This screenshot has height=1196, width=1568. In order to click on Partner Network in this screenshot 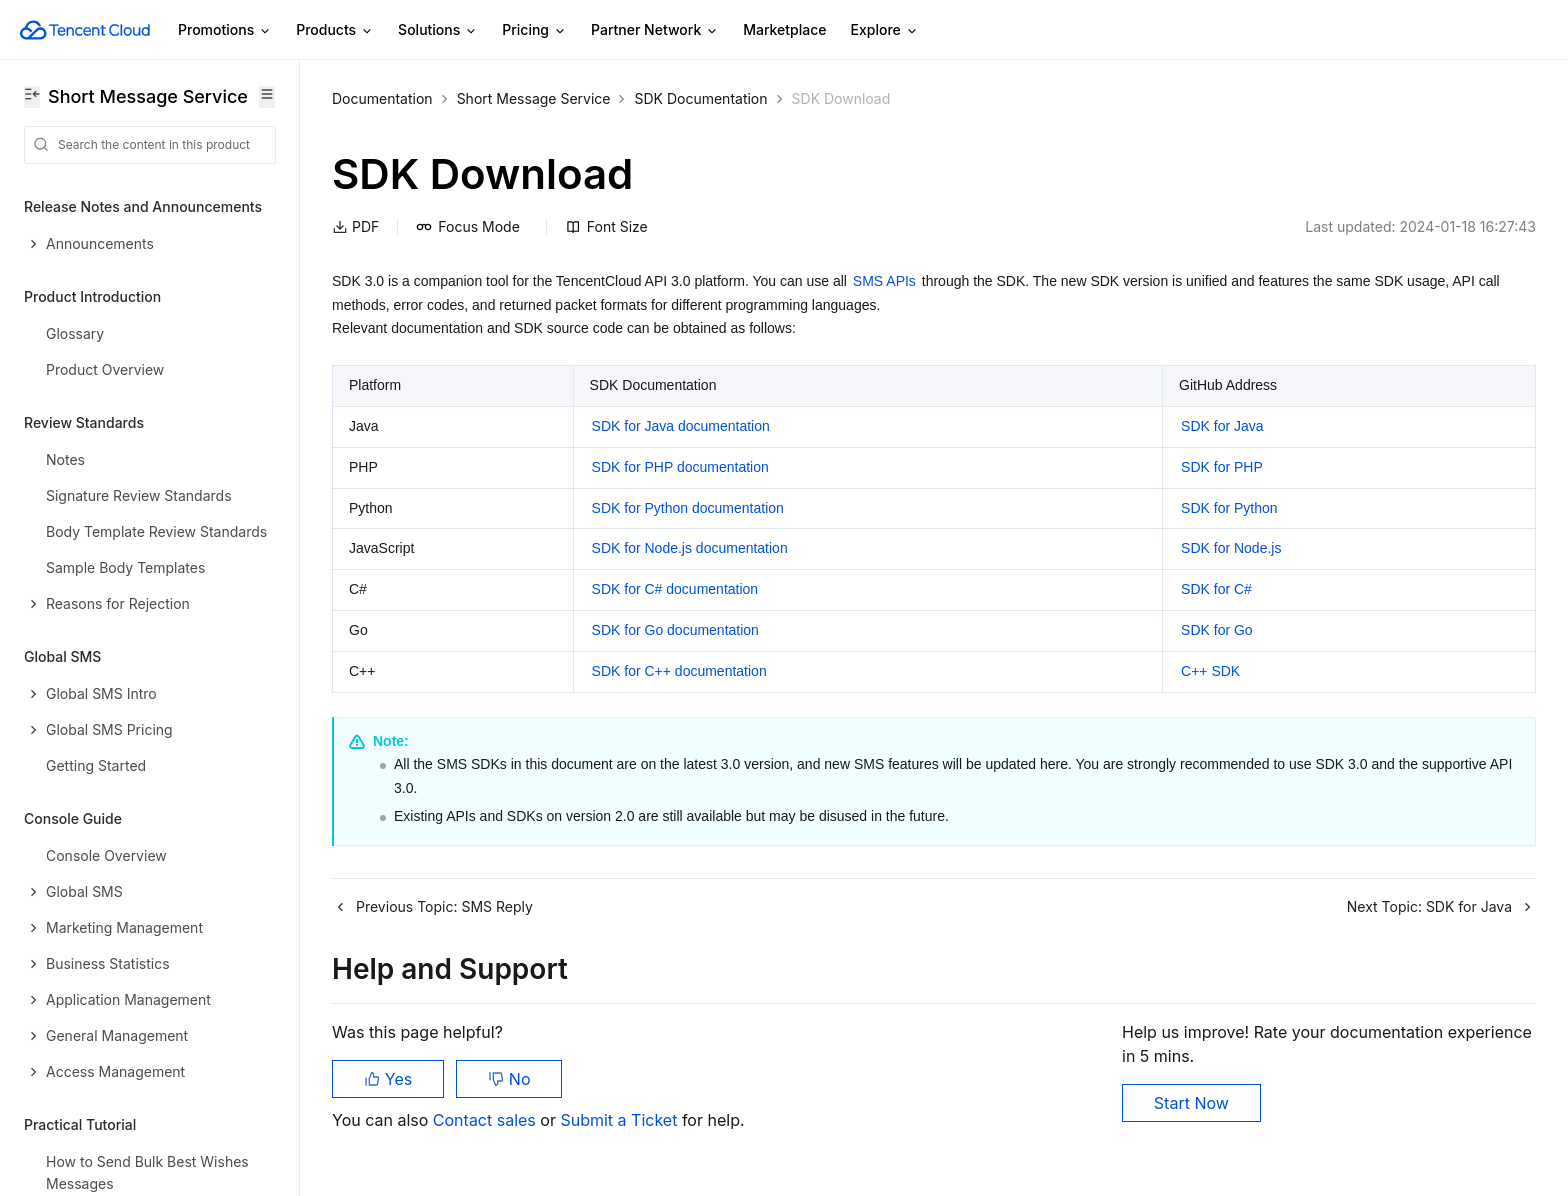, I will do `click(655, 30)`.